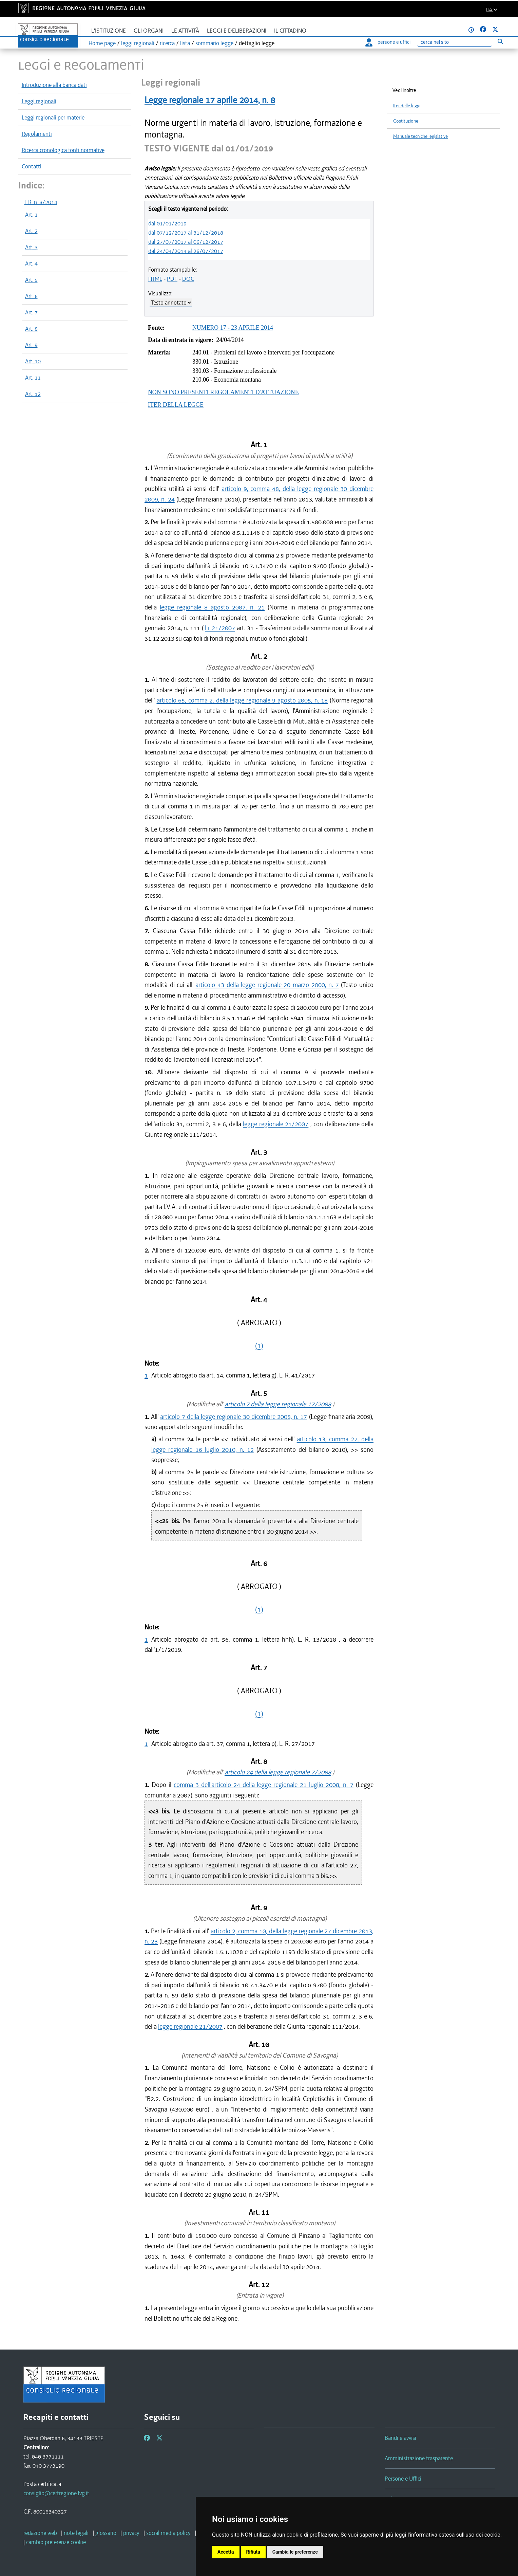  What do you see at coordinates (290, 30) in the screenshot?
I see `Il cittadino` at bounding box center [290, 30].